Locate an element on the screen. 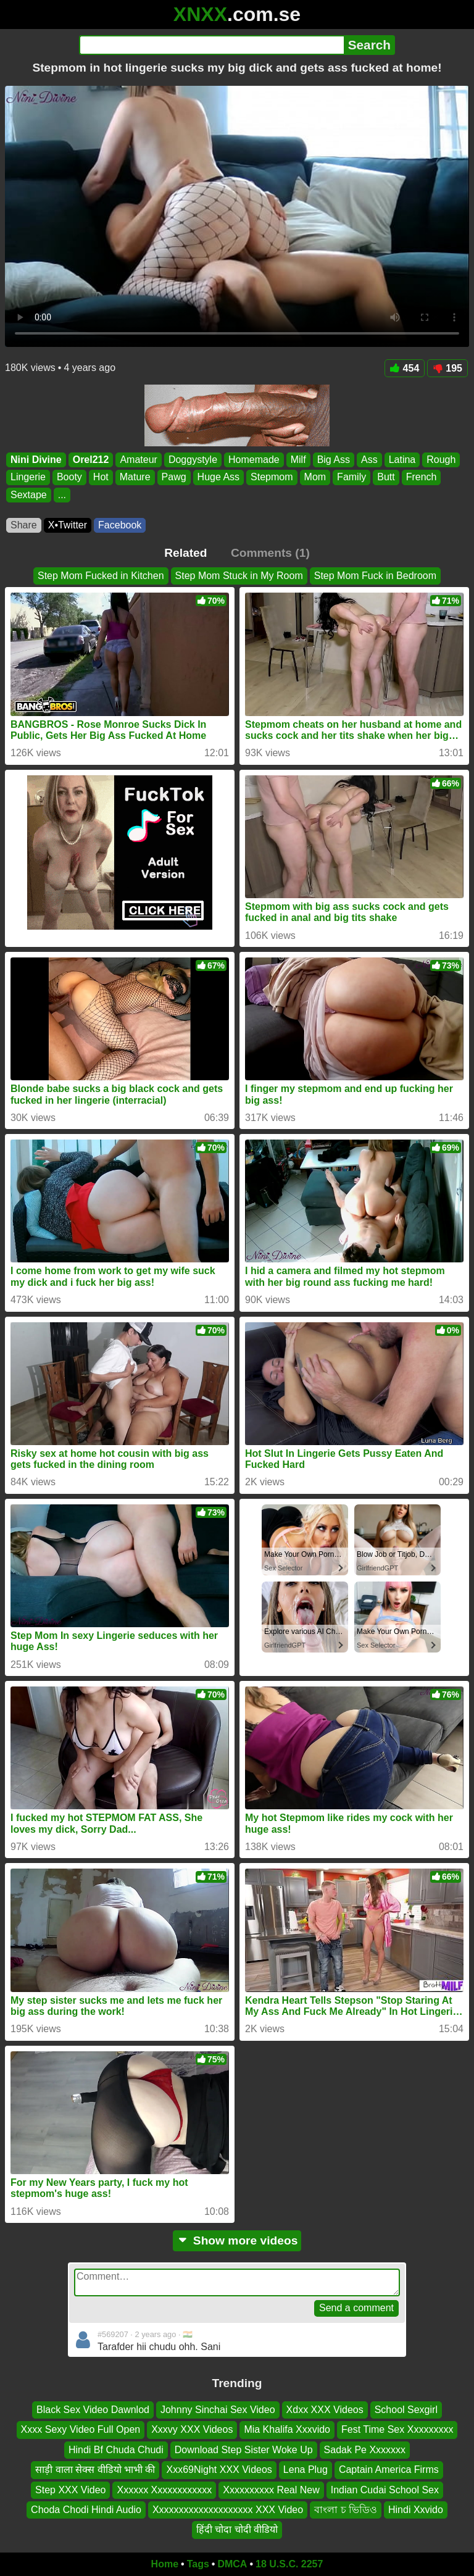  18 U.S.C. 2257 is located at coordinates (289, 2564).